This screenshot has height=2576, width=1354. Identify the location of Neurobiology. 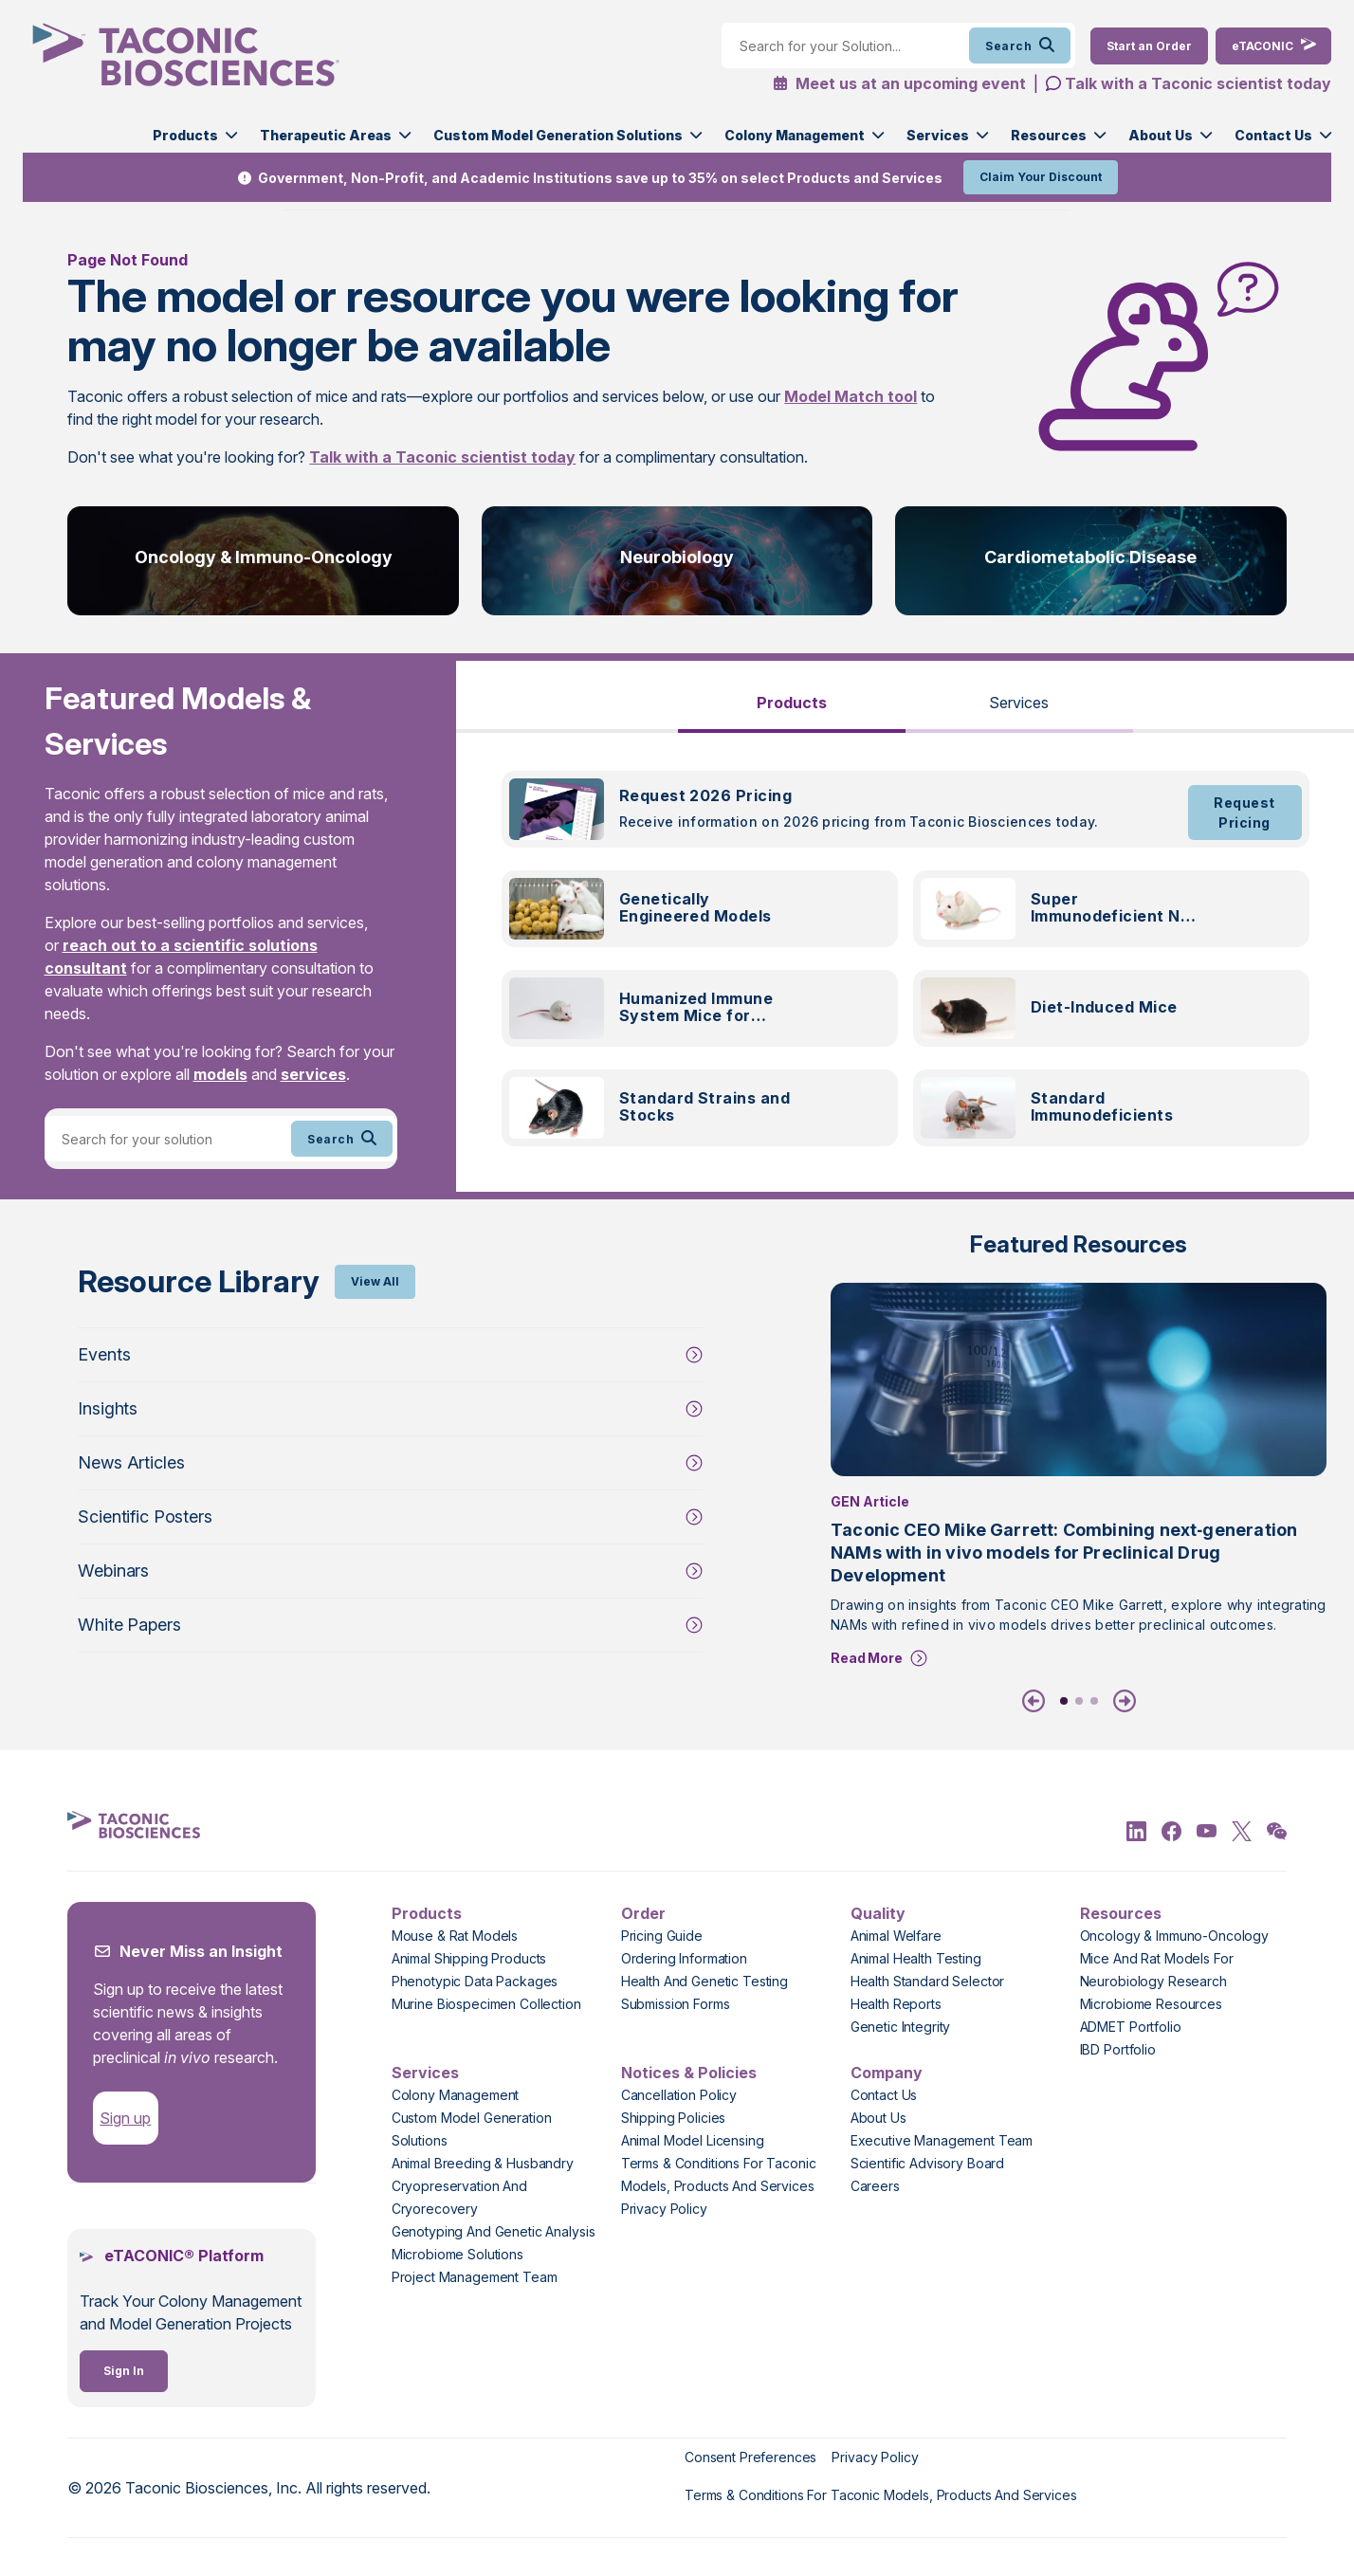
(677, 557).